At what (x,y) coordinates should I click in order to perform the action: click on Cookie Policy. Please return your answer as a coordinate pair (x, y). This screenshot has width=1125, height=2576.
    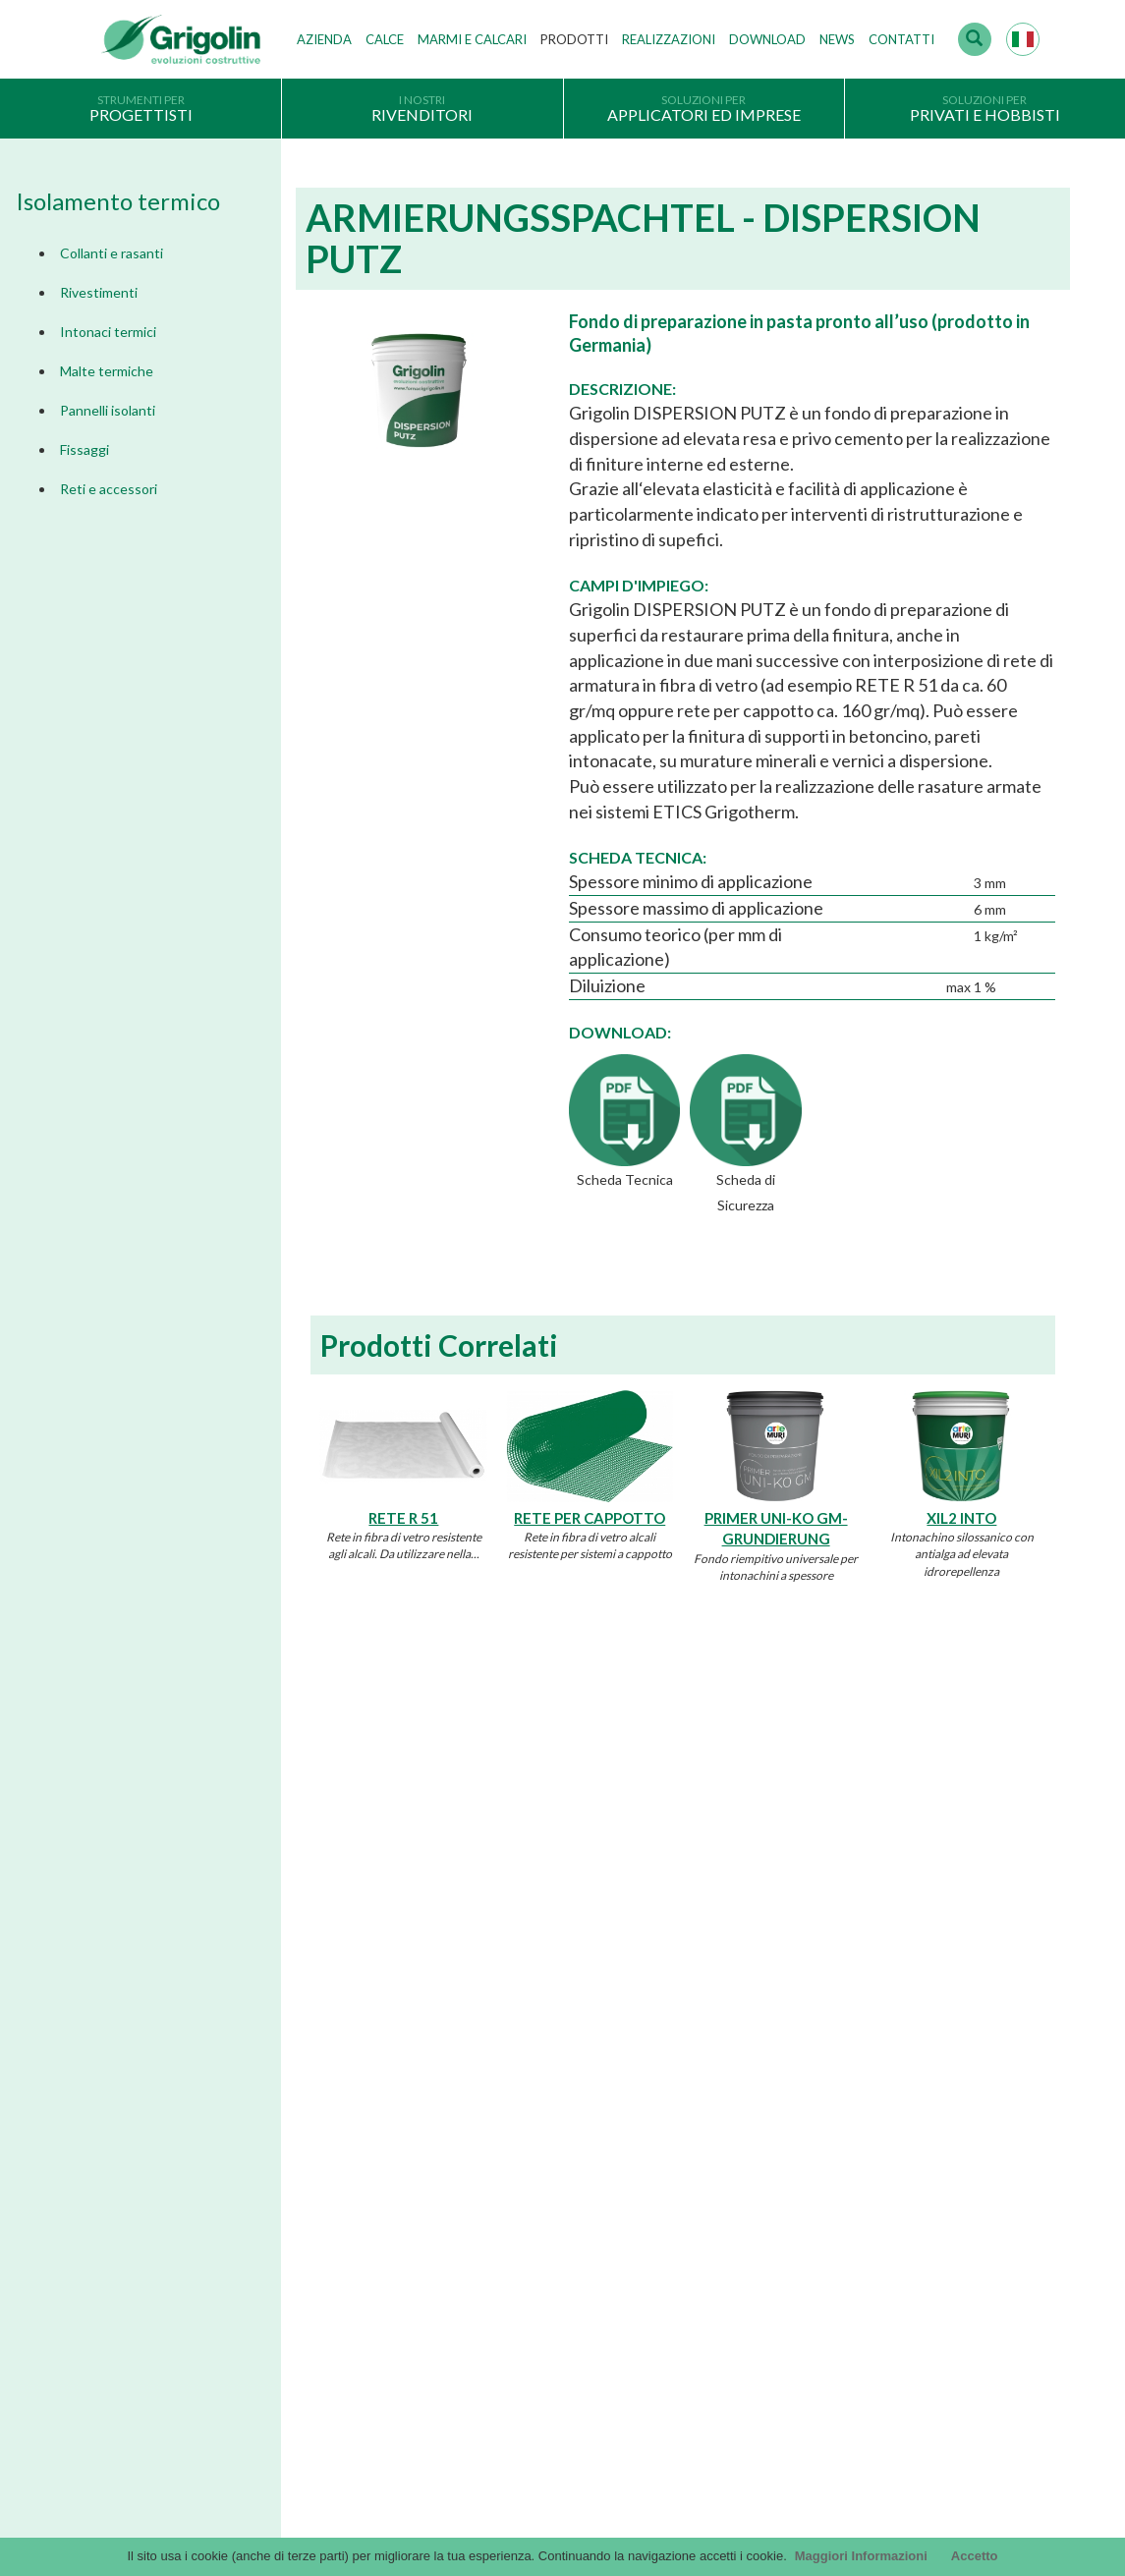
    Looking at the image, I should click on (141, 2251).